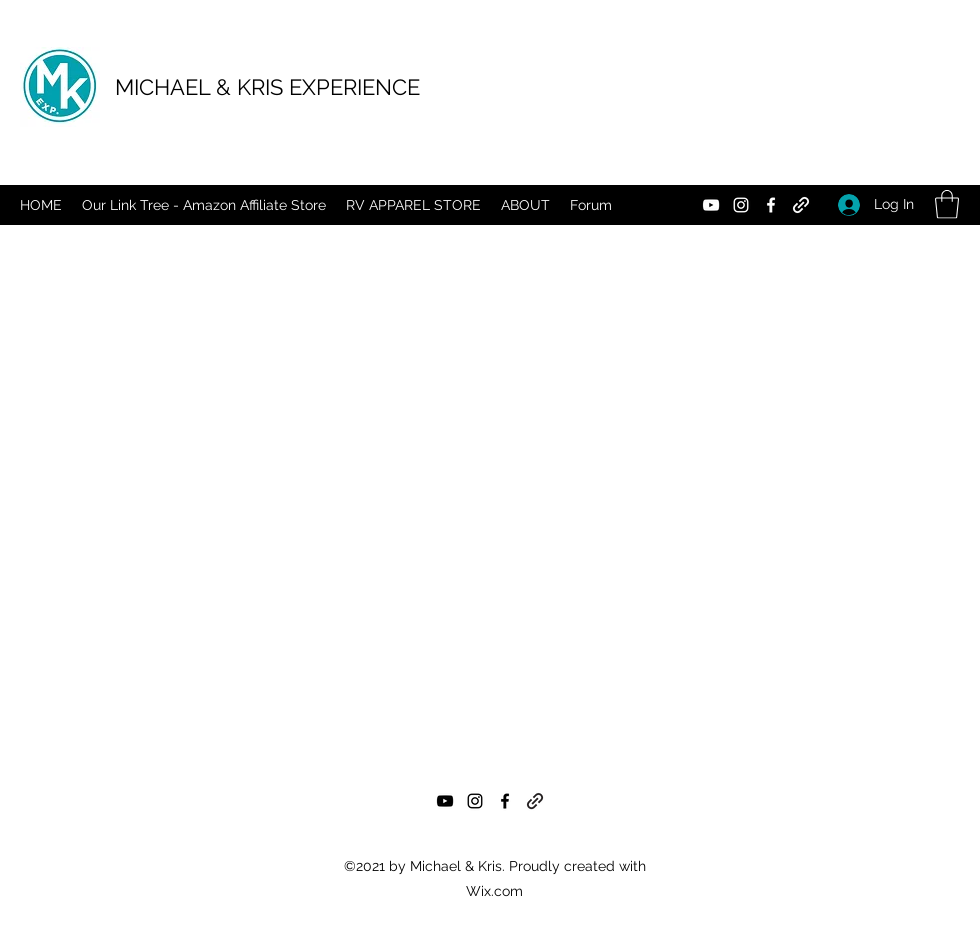 The height and width of the screenshot is (935, 980). I want to click on [Facebook], so click(771, 205).